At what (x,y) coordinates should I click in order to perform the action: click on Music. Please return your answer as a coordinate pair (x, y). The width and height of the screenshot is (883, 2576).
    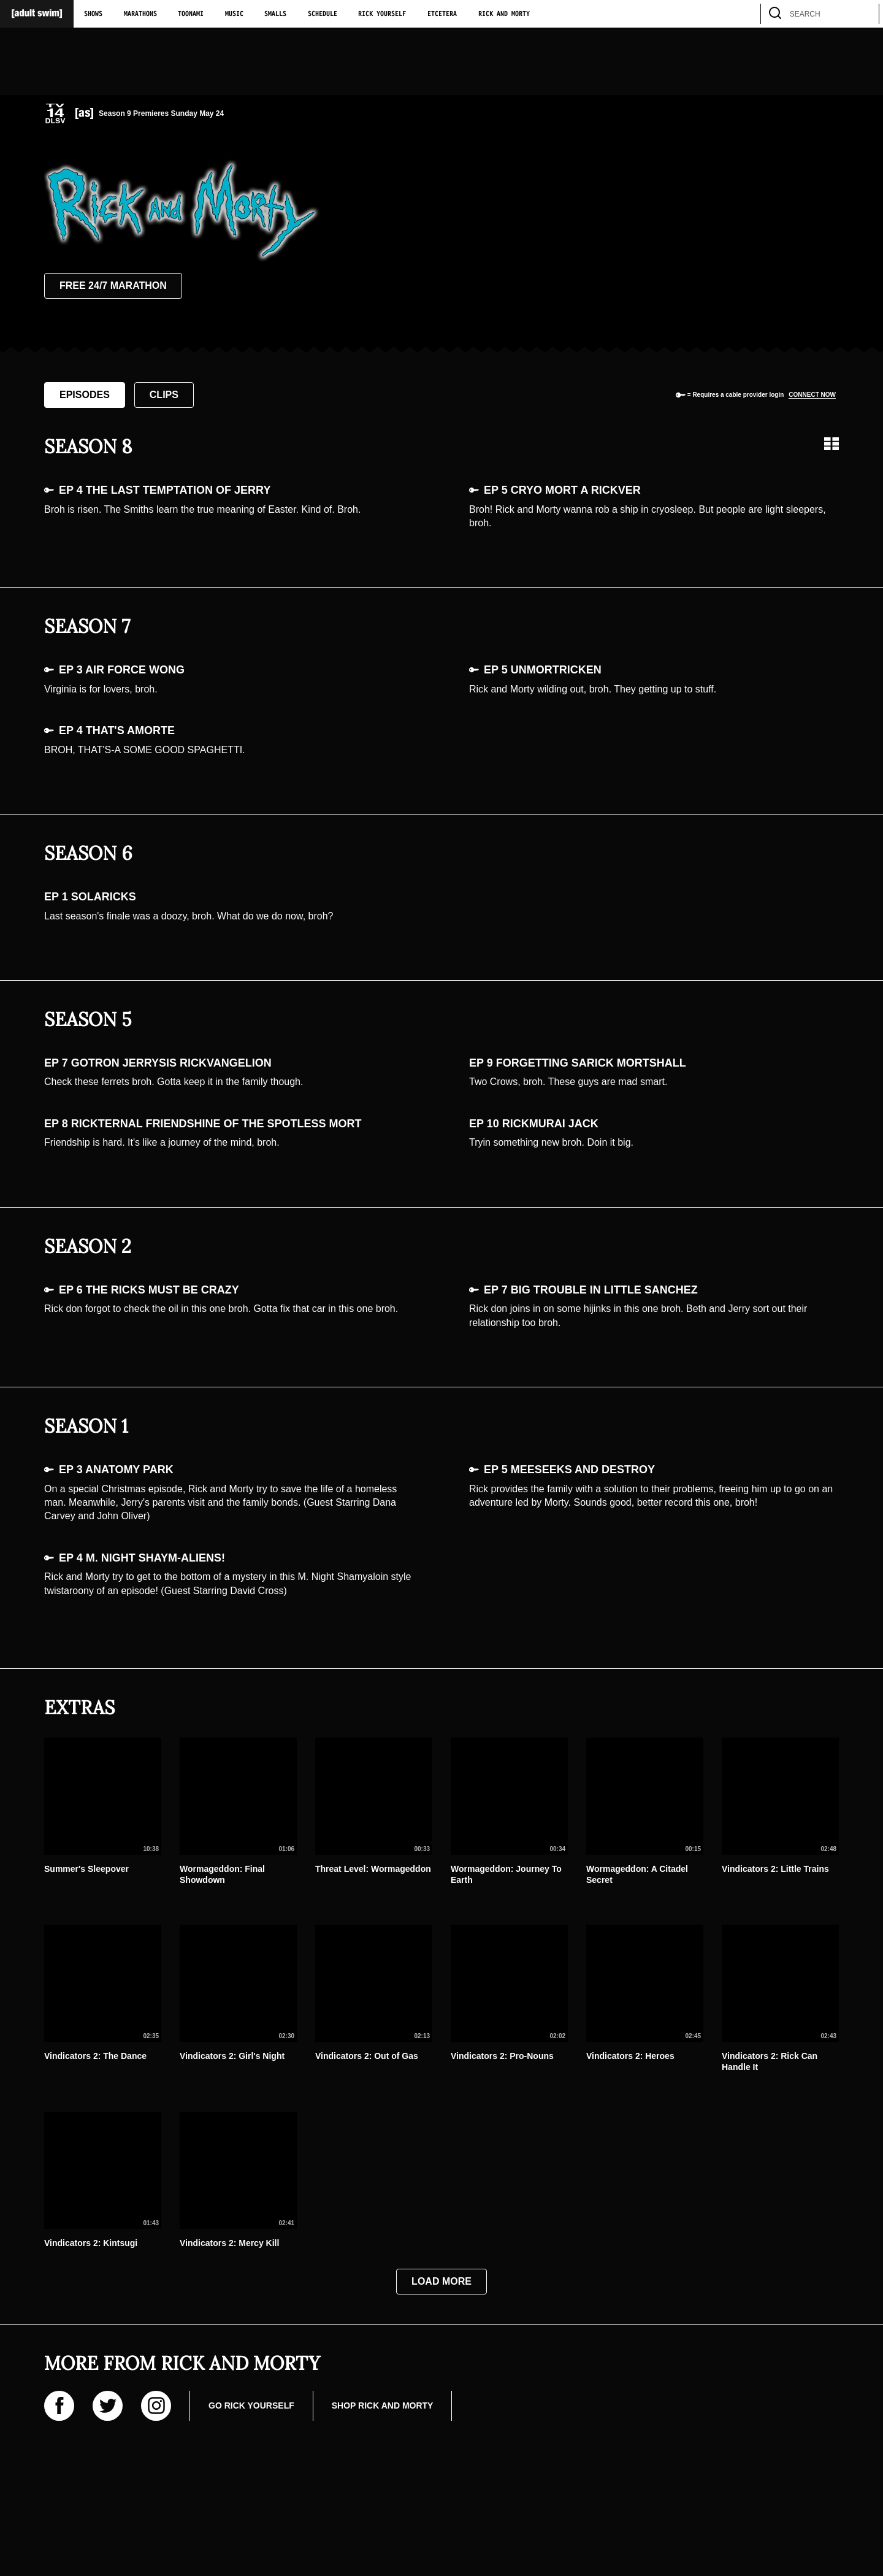
    Looking at the image, I should click on (234, 14).